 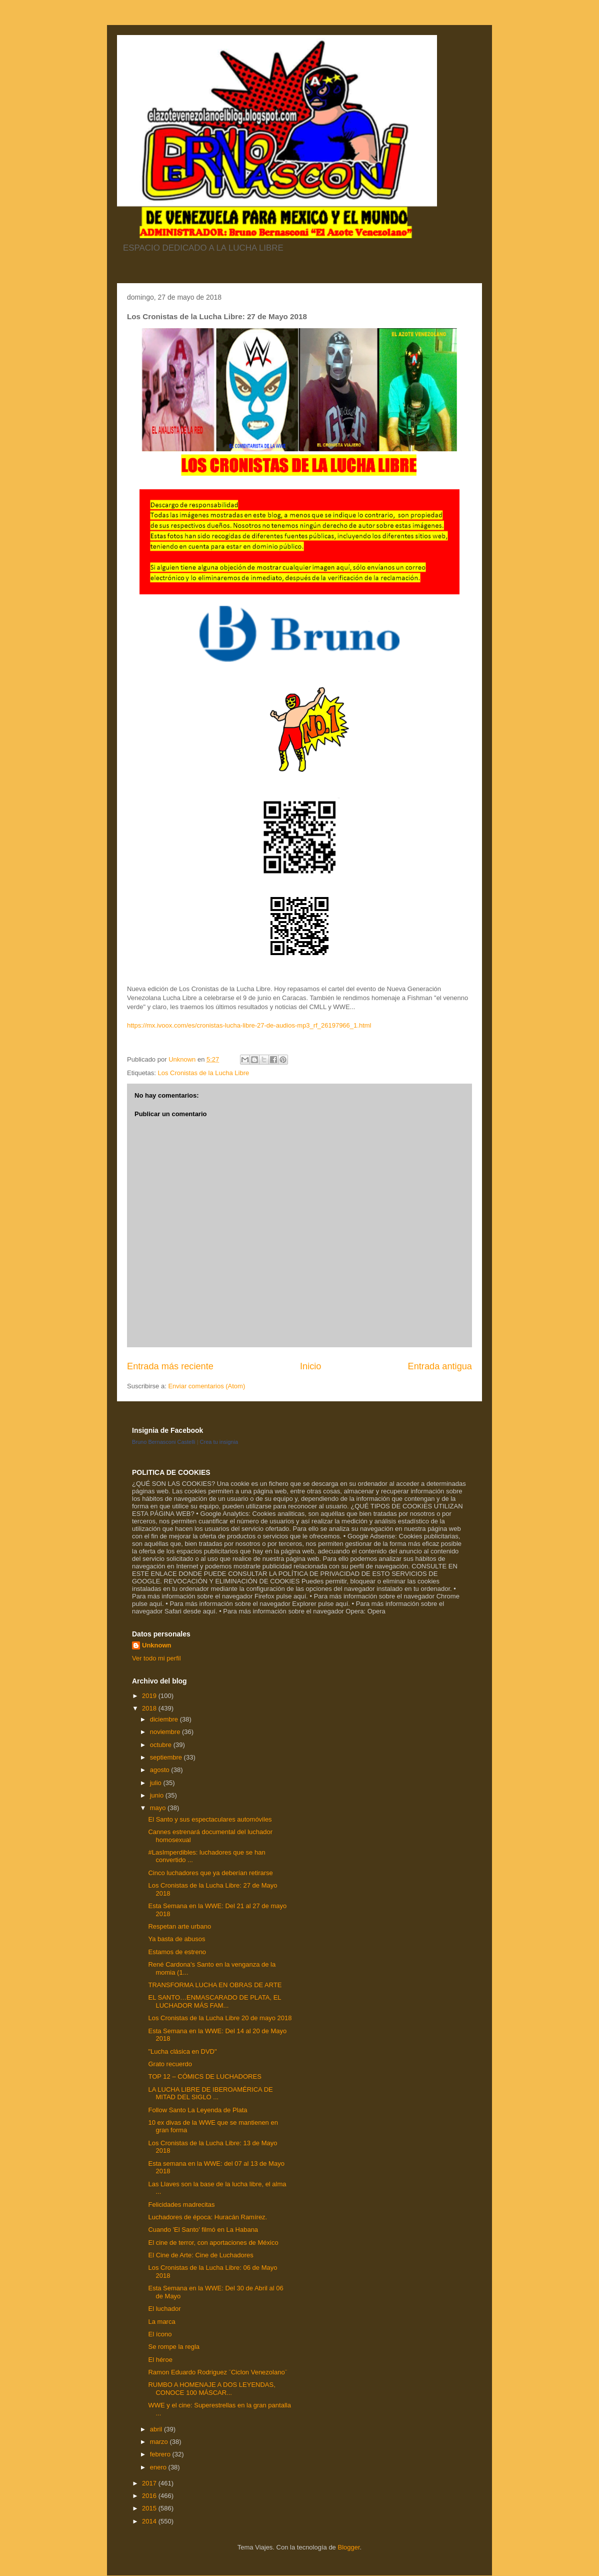 What do you see at coordinates (166, 1732) in the screenshot?
I see `noviembre` at bounding box center [166, 1732].